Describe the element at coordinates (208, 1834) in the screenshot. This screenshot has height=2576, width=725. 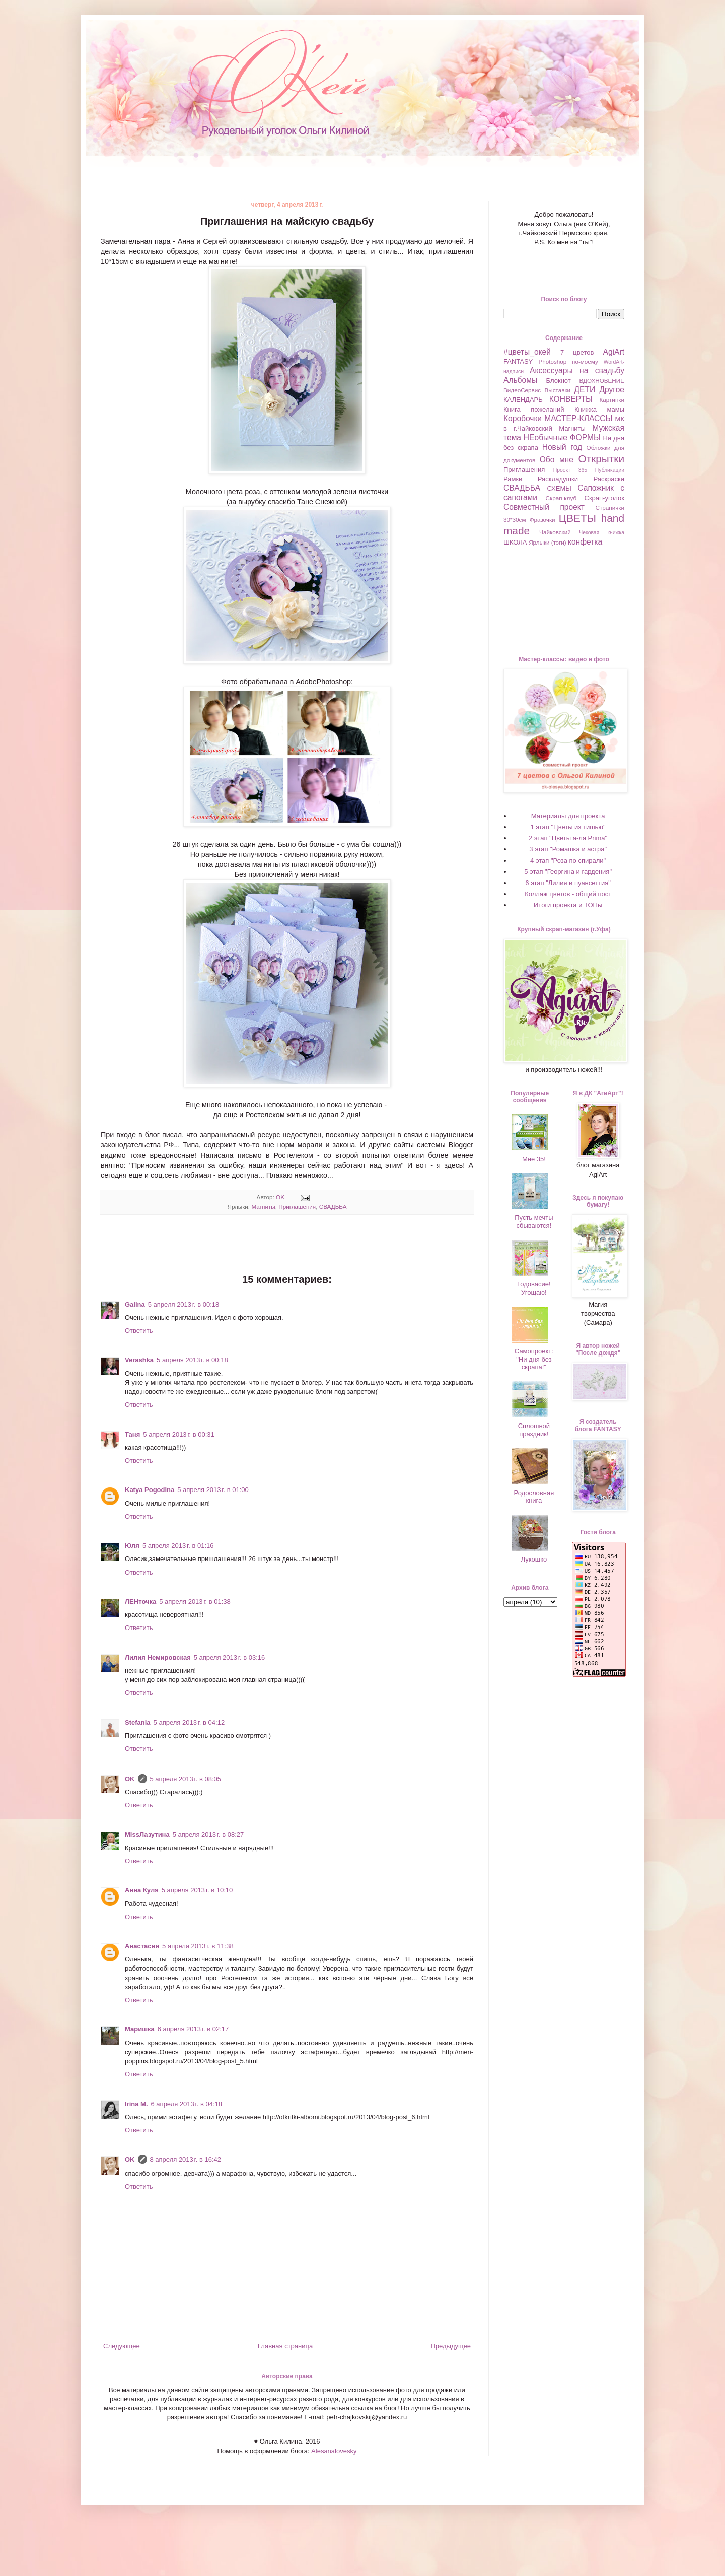
I see `5 апреля 2013 г. в 08:27` at that location.